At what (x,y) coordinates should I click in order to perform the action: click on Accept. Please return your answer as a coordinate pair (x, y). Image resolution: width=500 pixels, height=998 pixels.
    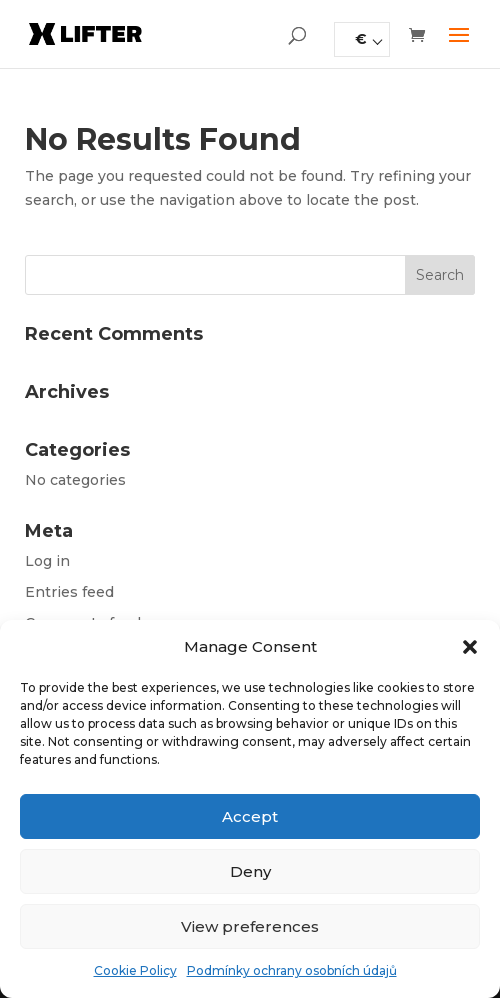
    Looking at the image, I should click on (250, 816).